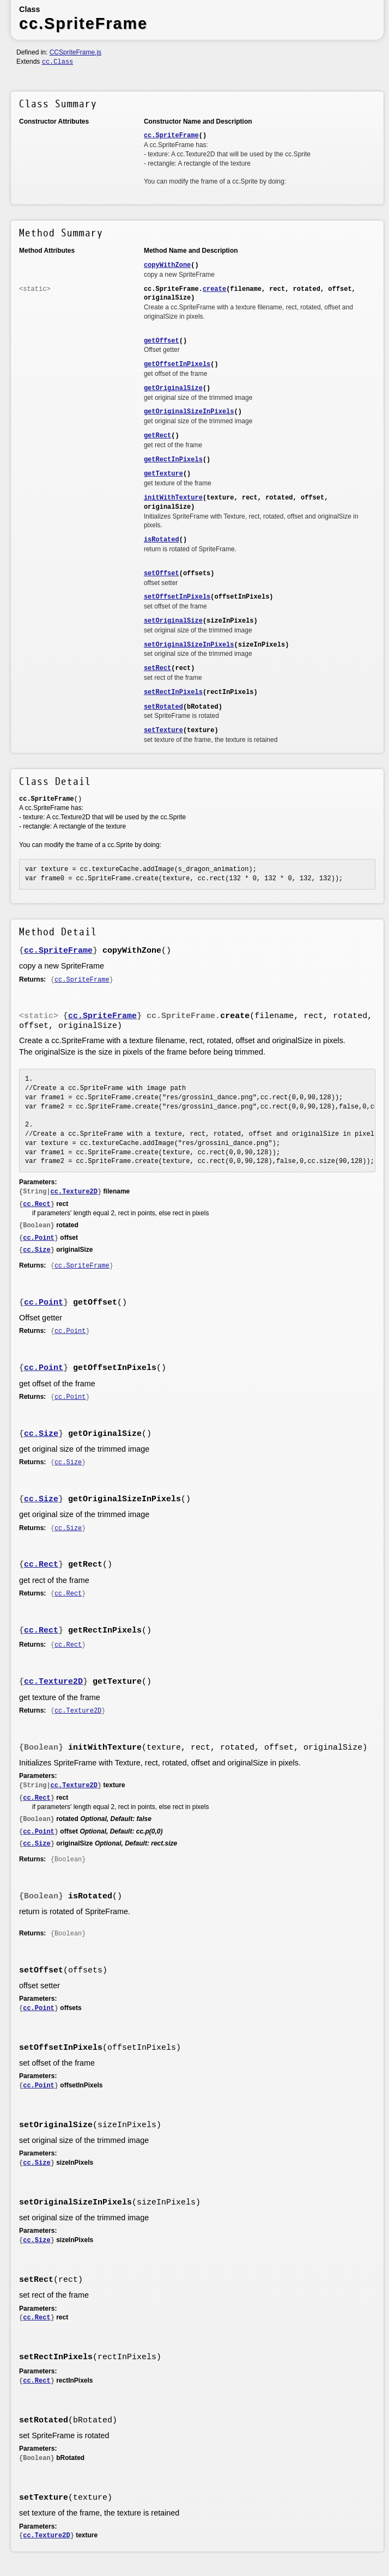  Describe the element at coordinates (157, 436) in the screenshot. I see `getRect` at that location.